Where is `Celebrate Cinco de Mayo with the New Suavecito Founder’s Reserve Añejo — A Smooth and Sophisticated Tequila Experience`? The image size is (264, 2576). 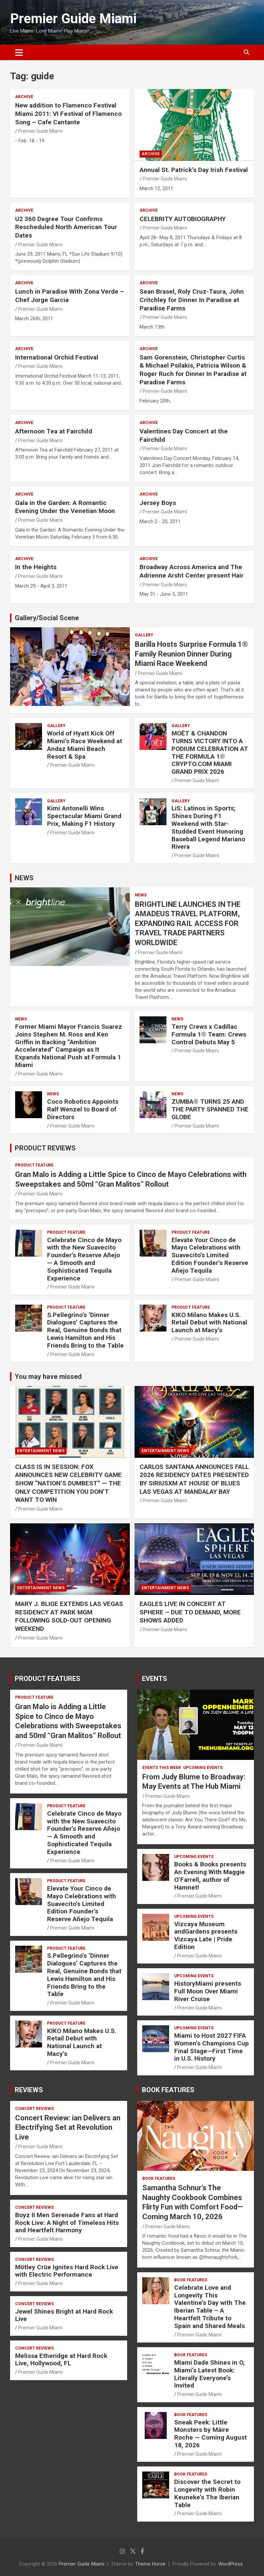 Celebrate Cinco de Mayo with the New Suavecito Founder’s Reserve Añejo — A Smooth and Sophisticated Tequila Experience is located at coordinates (84, 1259).